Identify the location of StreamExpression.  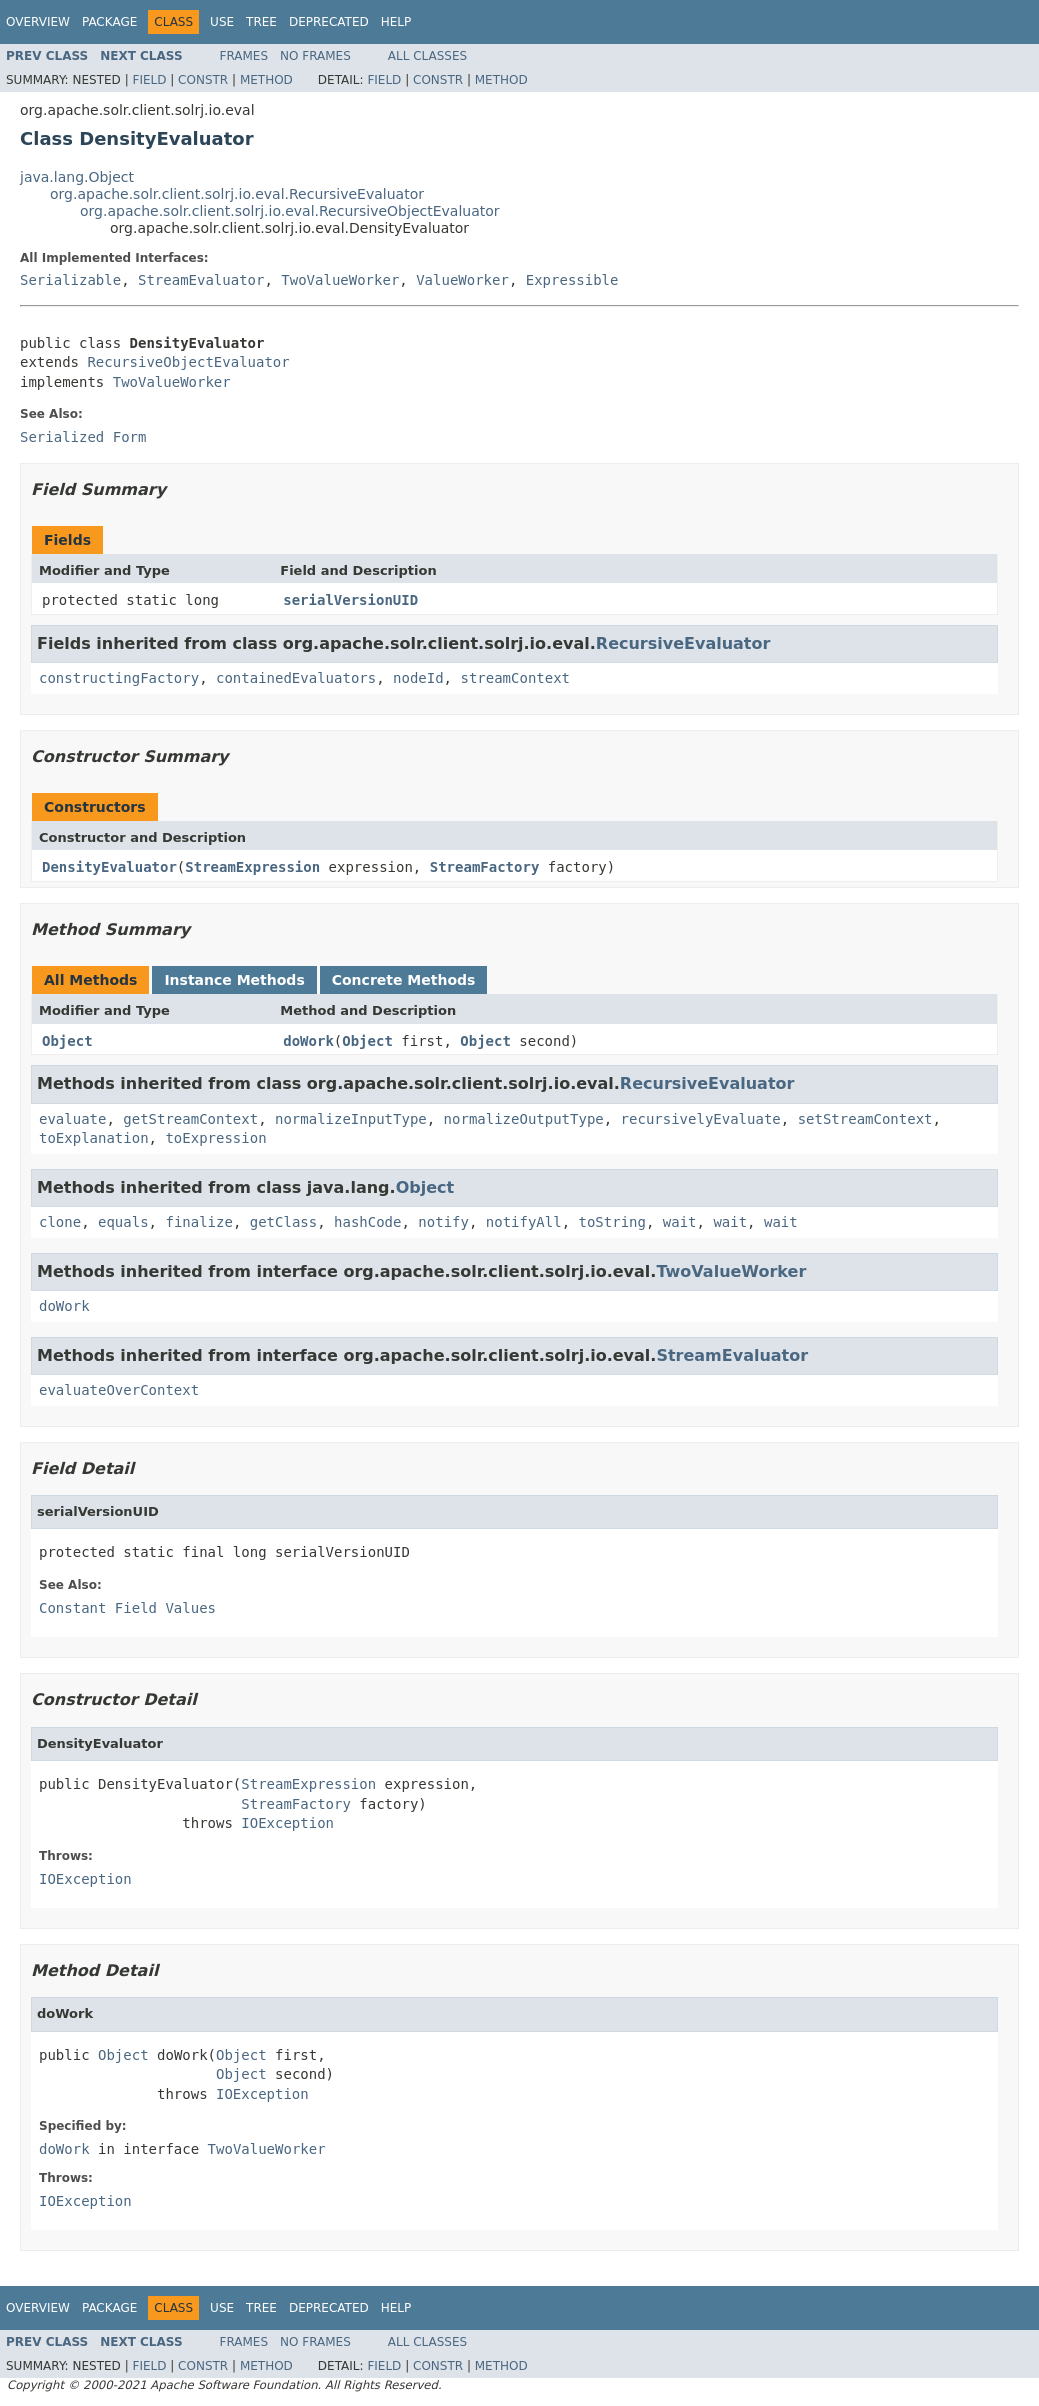
(252, 867).